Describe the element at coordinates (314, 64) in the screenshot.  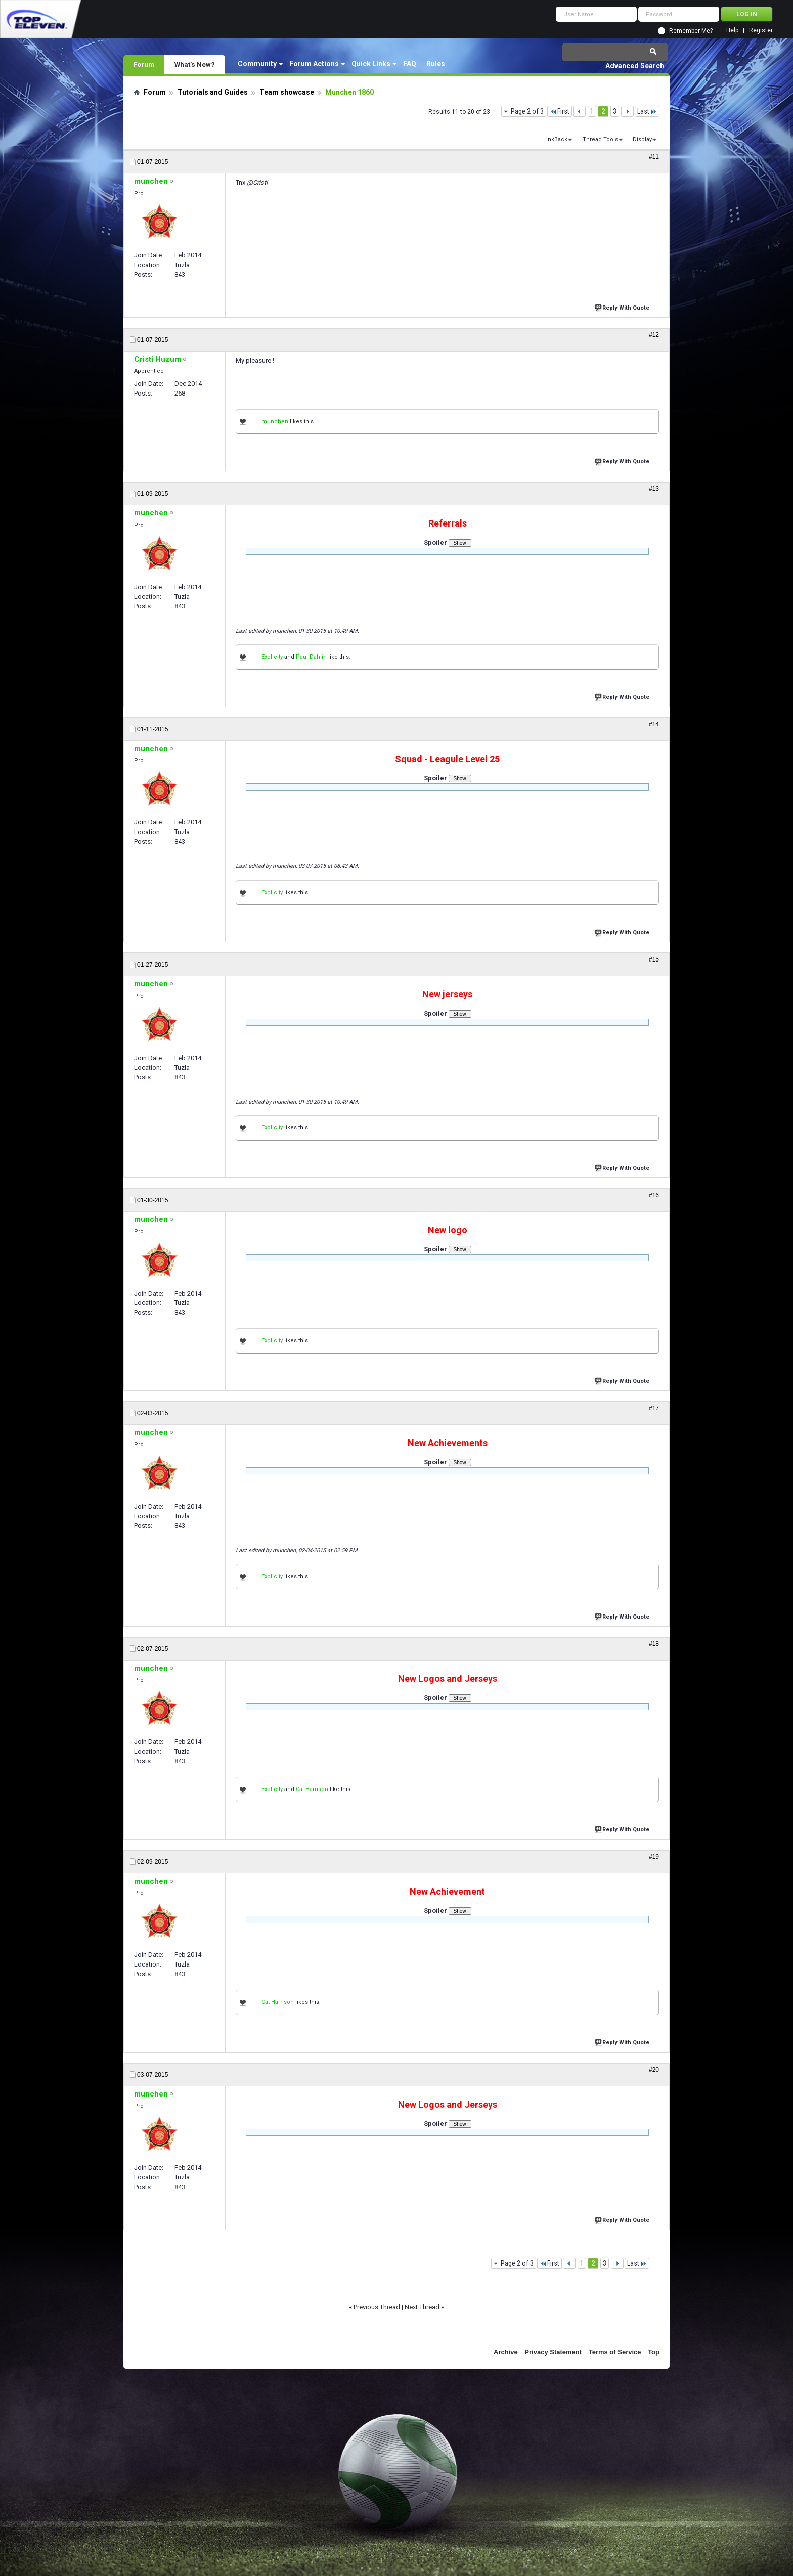
I see `Forum Actions` at that location.